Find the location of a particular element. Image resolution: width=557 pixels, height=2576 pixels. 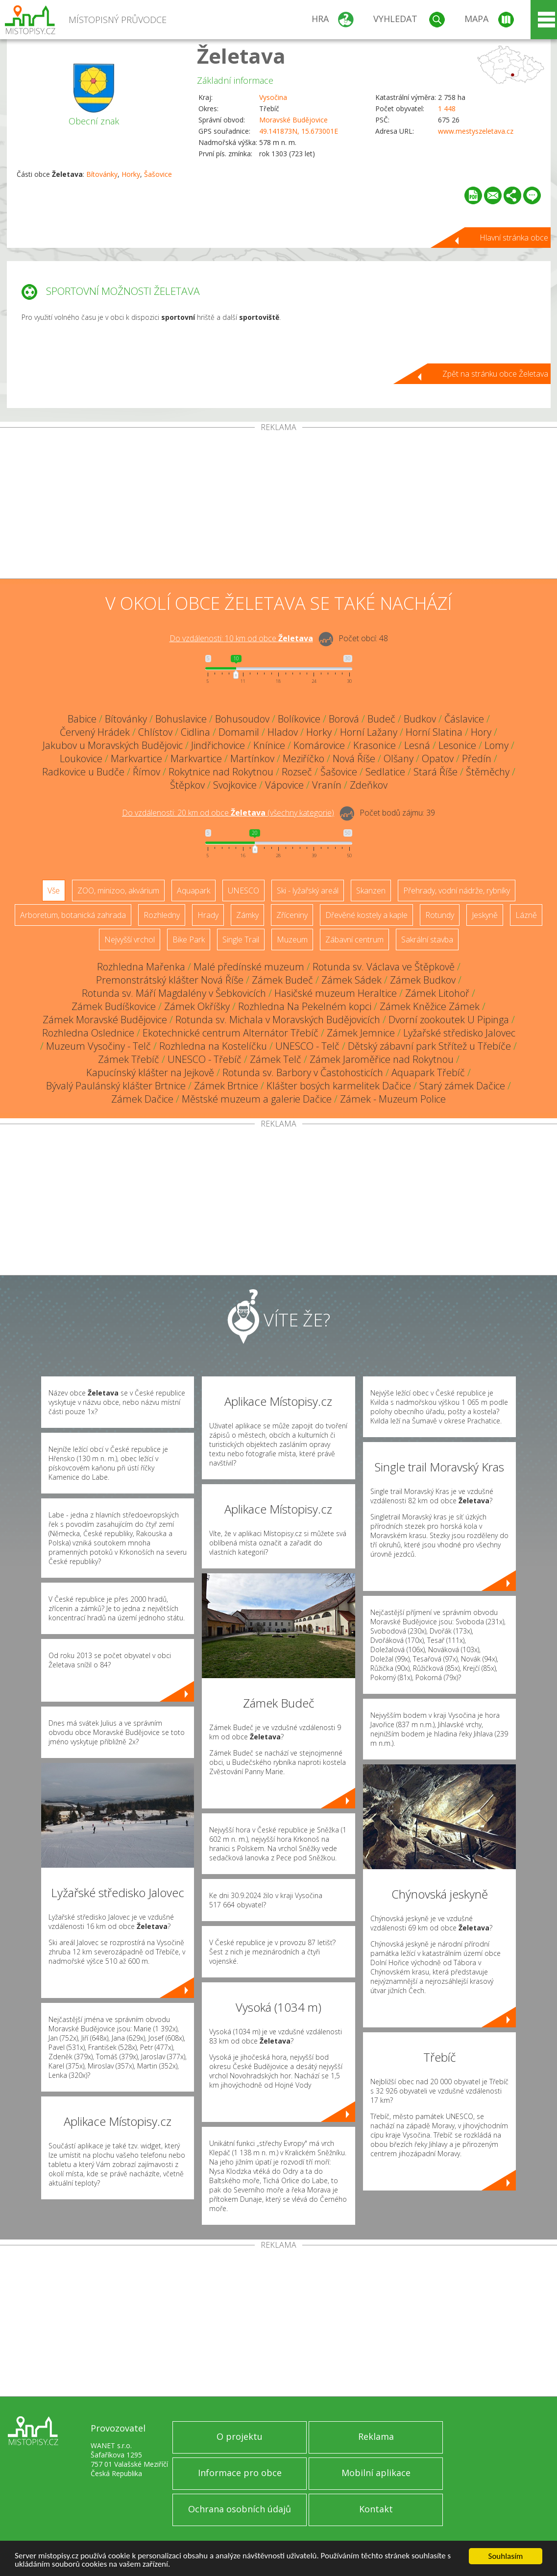

Rozhledna na Kostelíčku is located at coordinates (213, 1046).